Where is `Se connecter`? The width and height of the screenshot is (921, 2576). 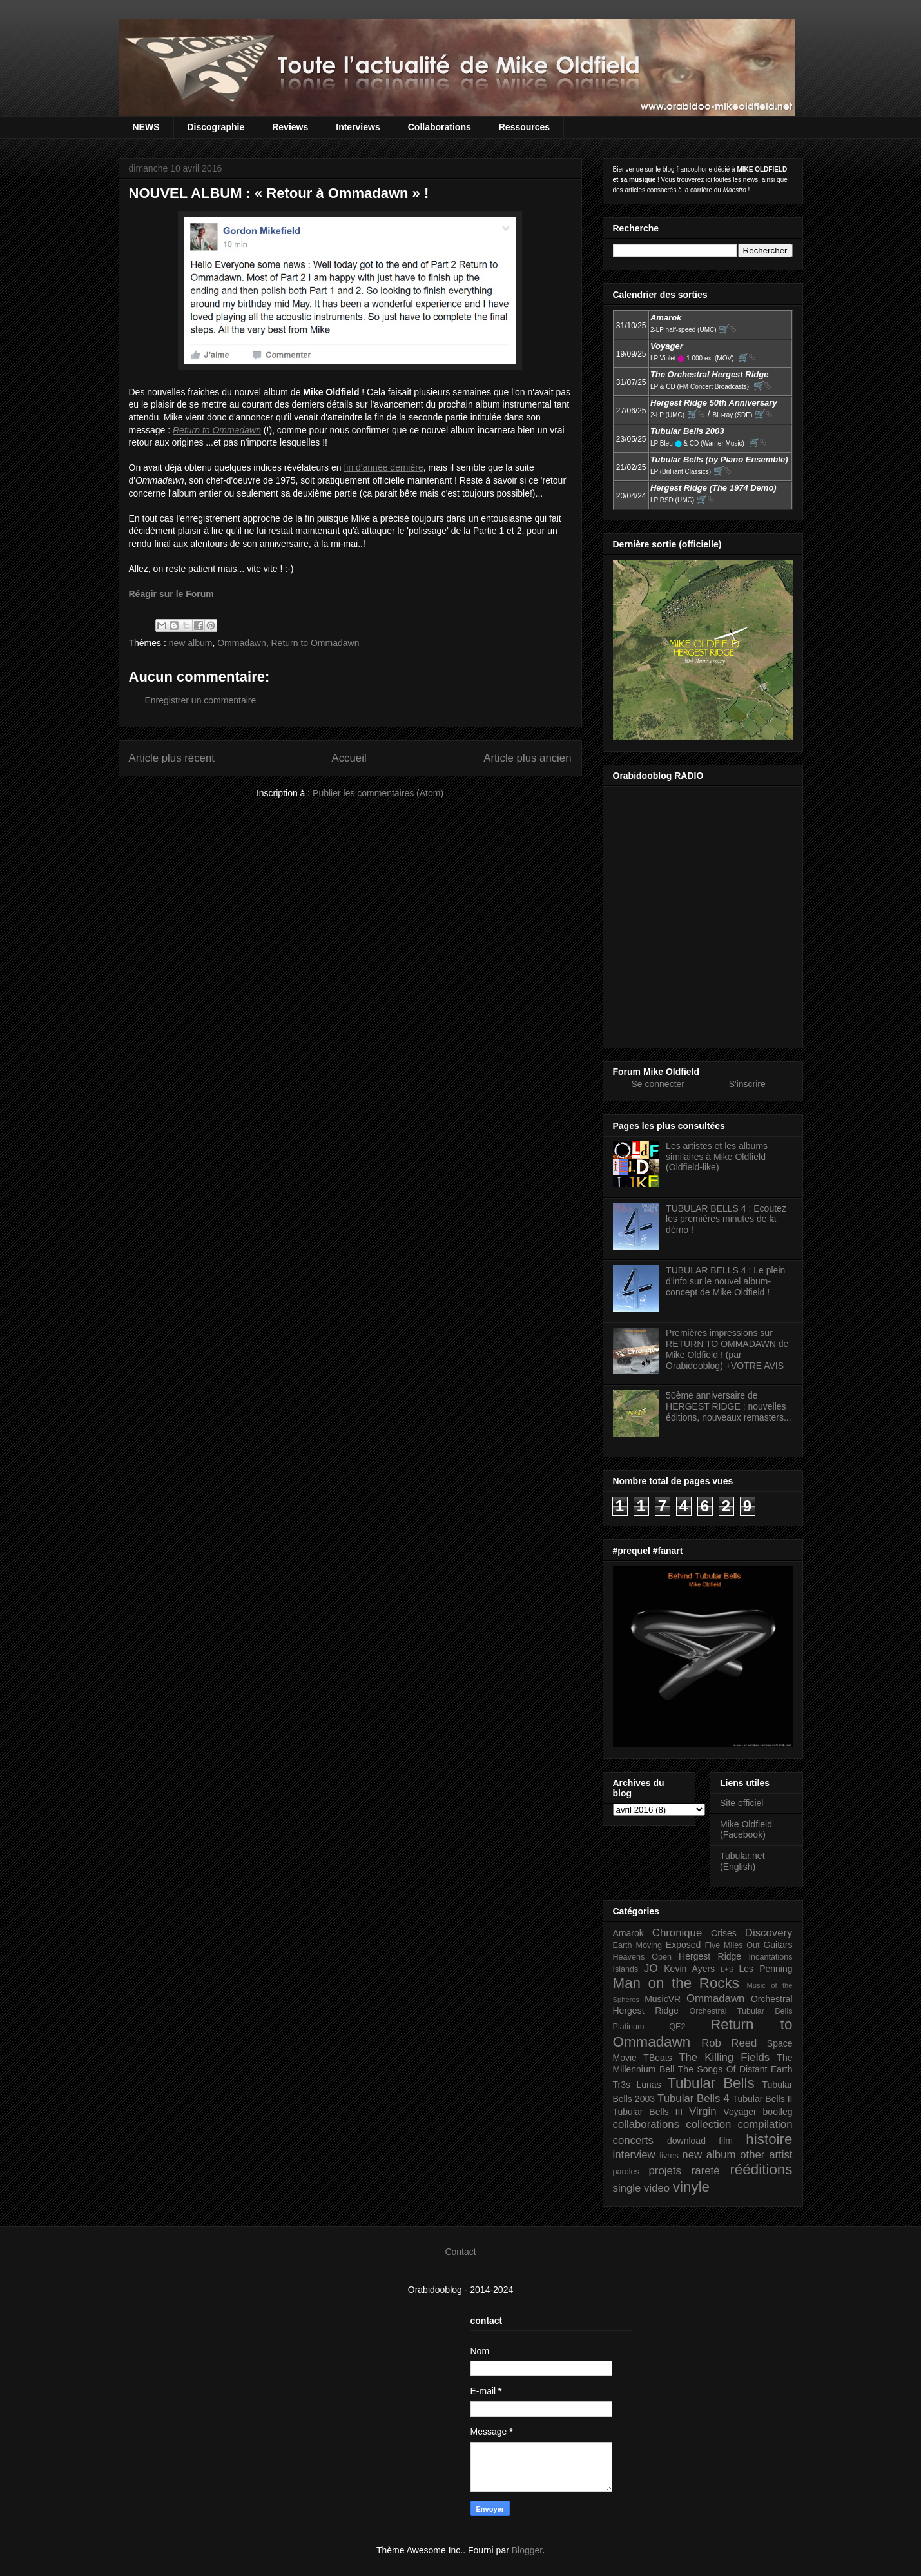
Se connecter is located at coordinates (658, 1084).